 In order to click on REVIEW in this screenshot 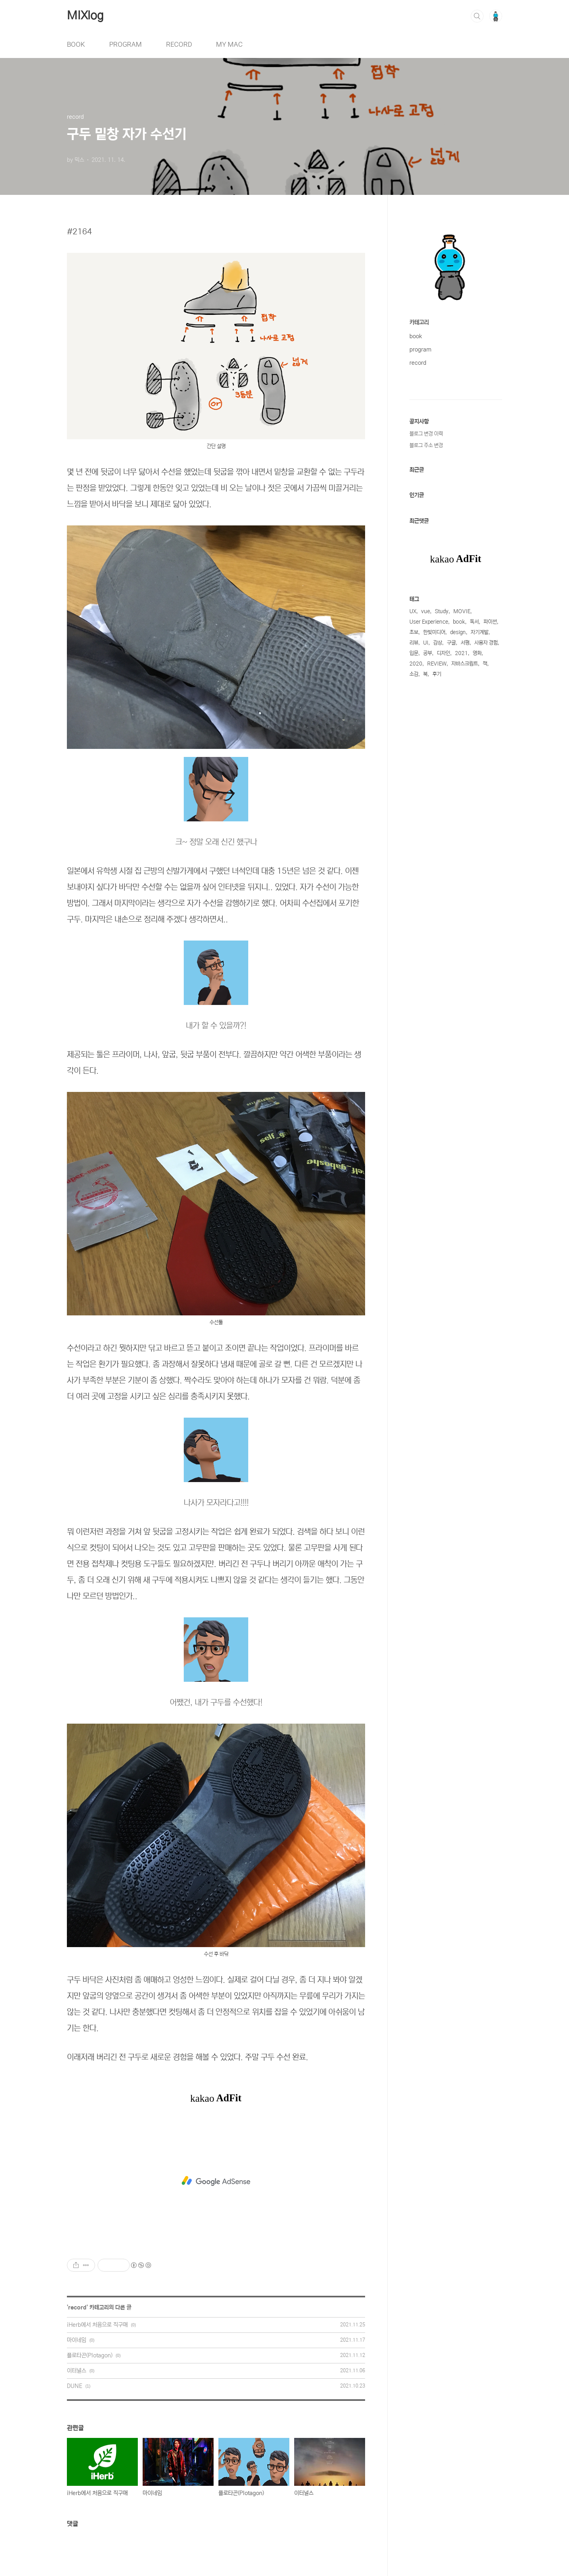, I will do `click(436, 664)`.